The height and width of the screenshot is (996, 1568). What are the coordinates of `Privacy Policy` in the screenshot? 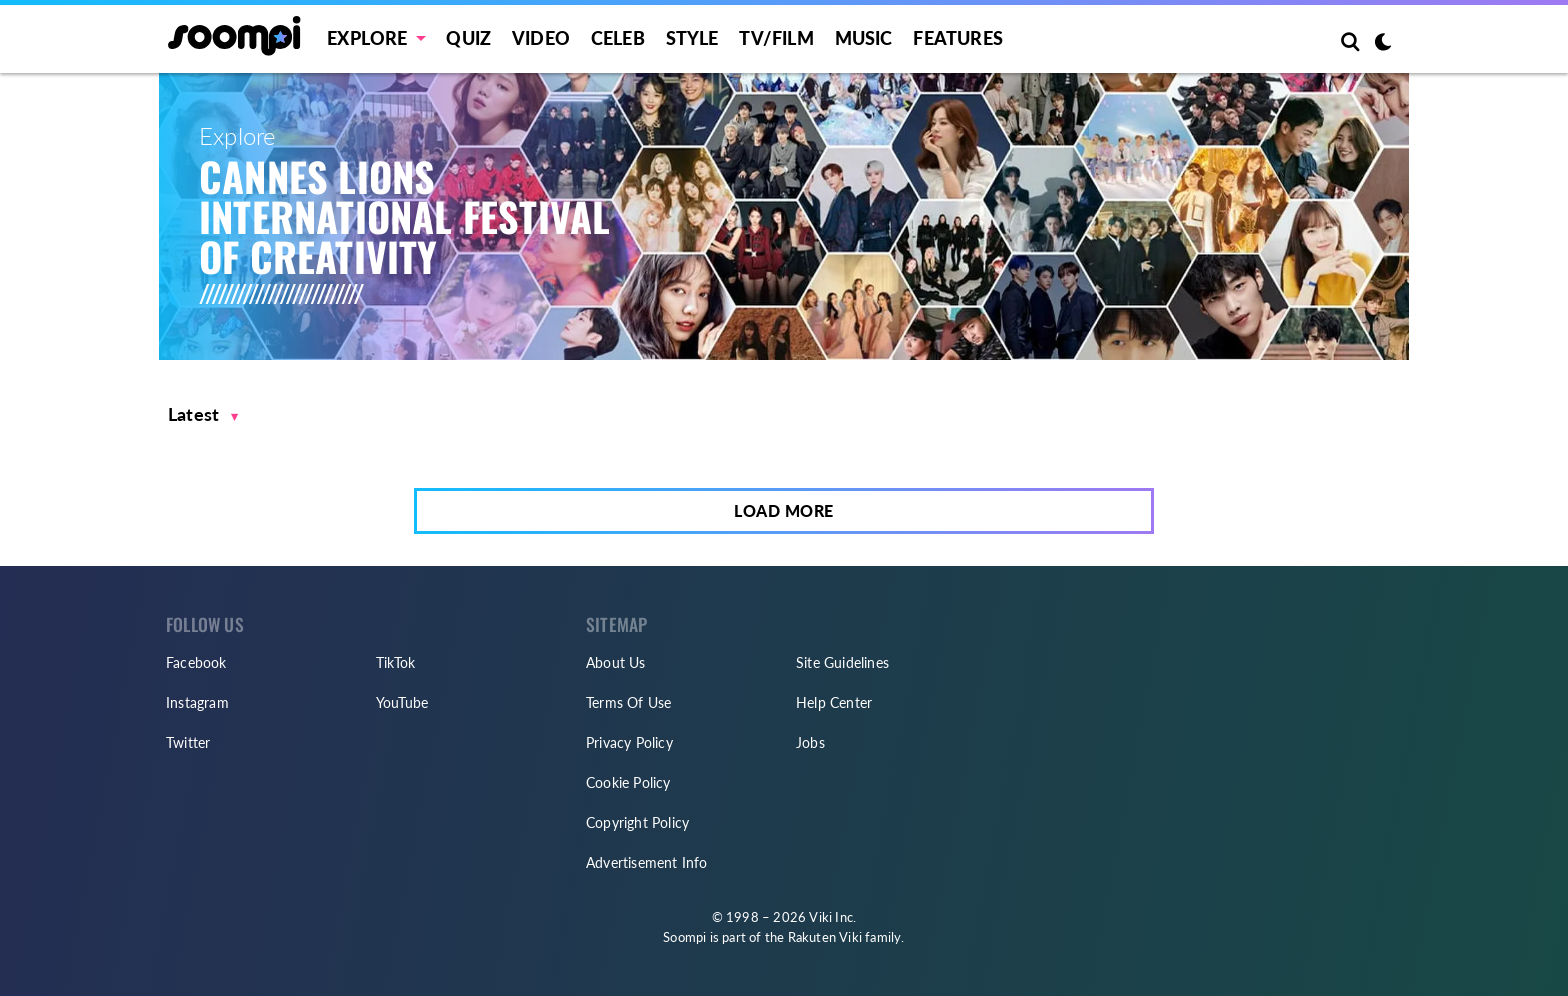 It's located at (629, 742).